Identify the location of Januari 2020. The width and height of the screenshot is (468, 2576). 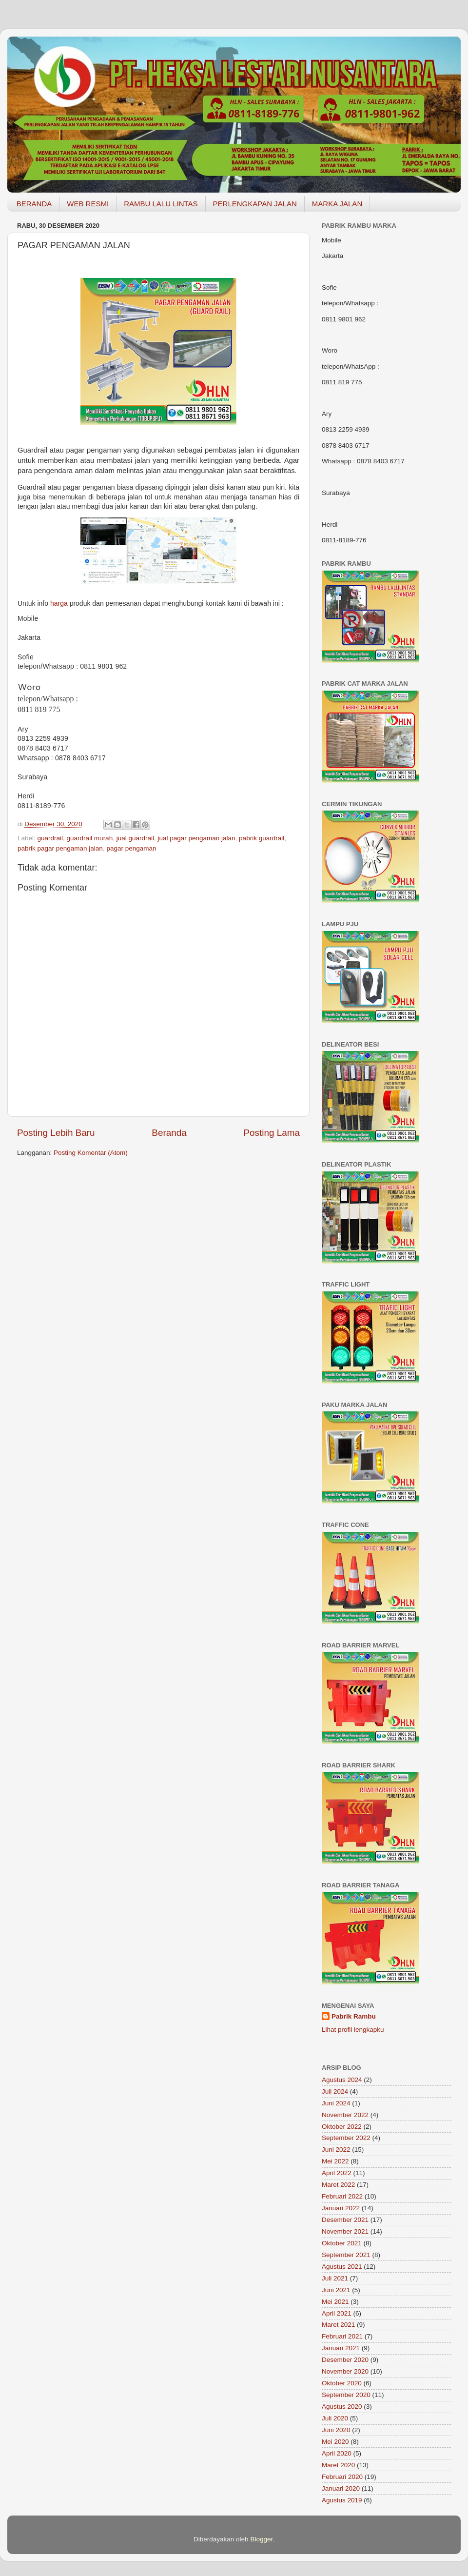
(341, 2488).